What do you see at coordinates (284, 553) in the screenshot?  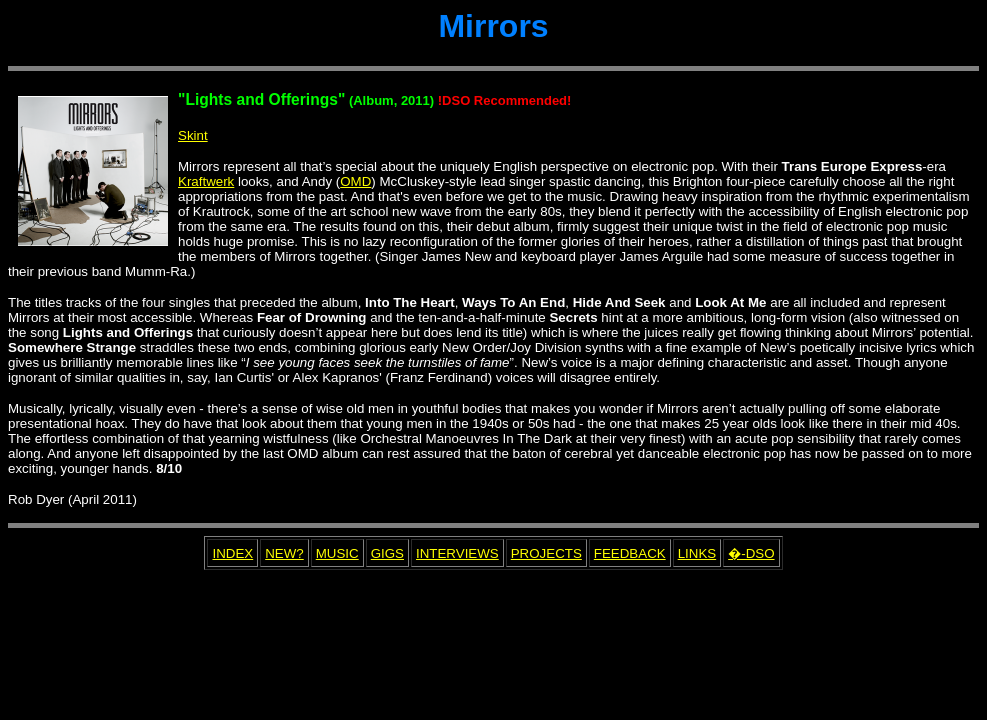 I see `NEW?` at bounding box center [284, 553].